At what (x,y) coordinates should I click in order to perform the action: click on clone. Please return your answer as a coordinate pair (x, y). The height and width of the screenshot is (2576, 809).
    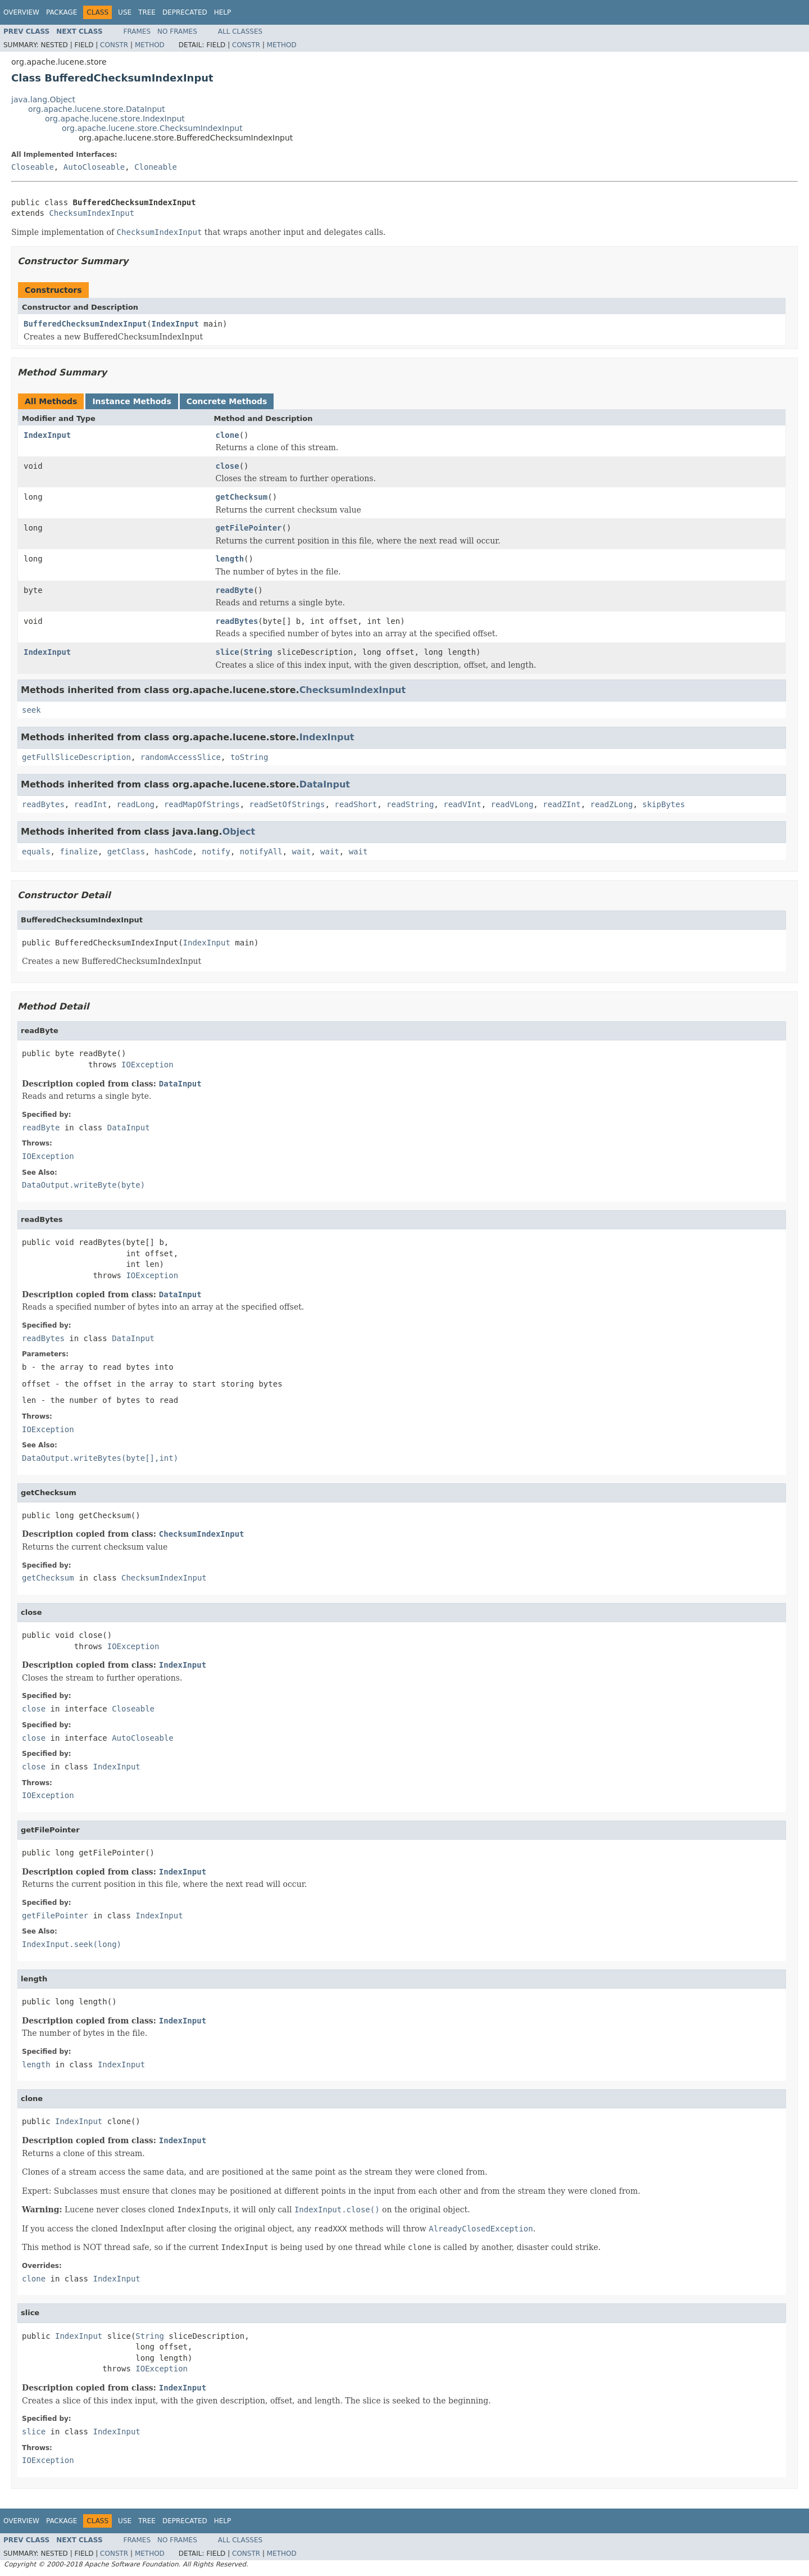
    Looking at the image, I should click on (227, 435).